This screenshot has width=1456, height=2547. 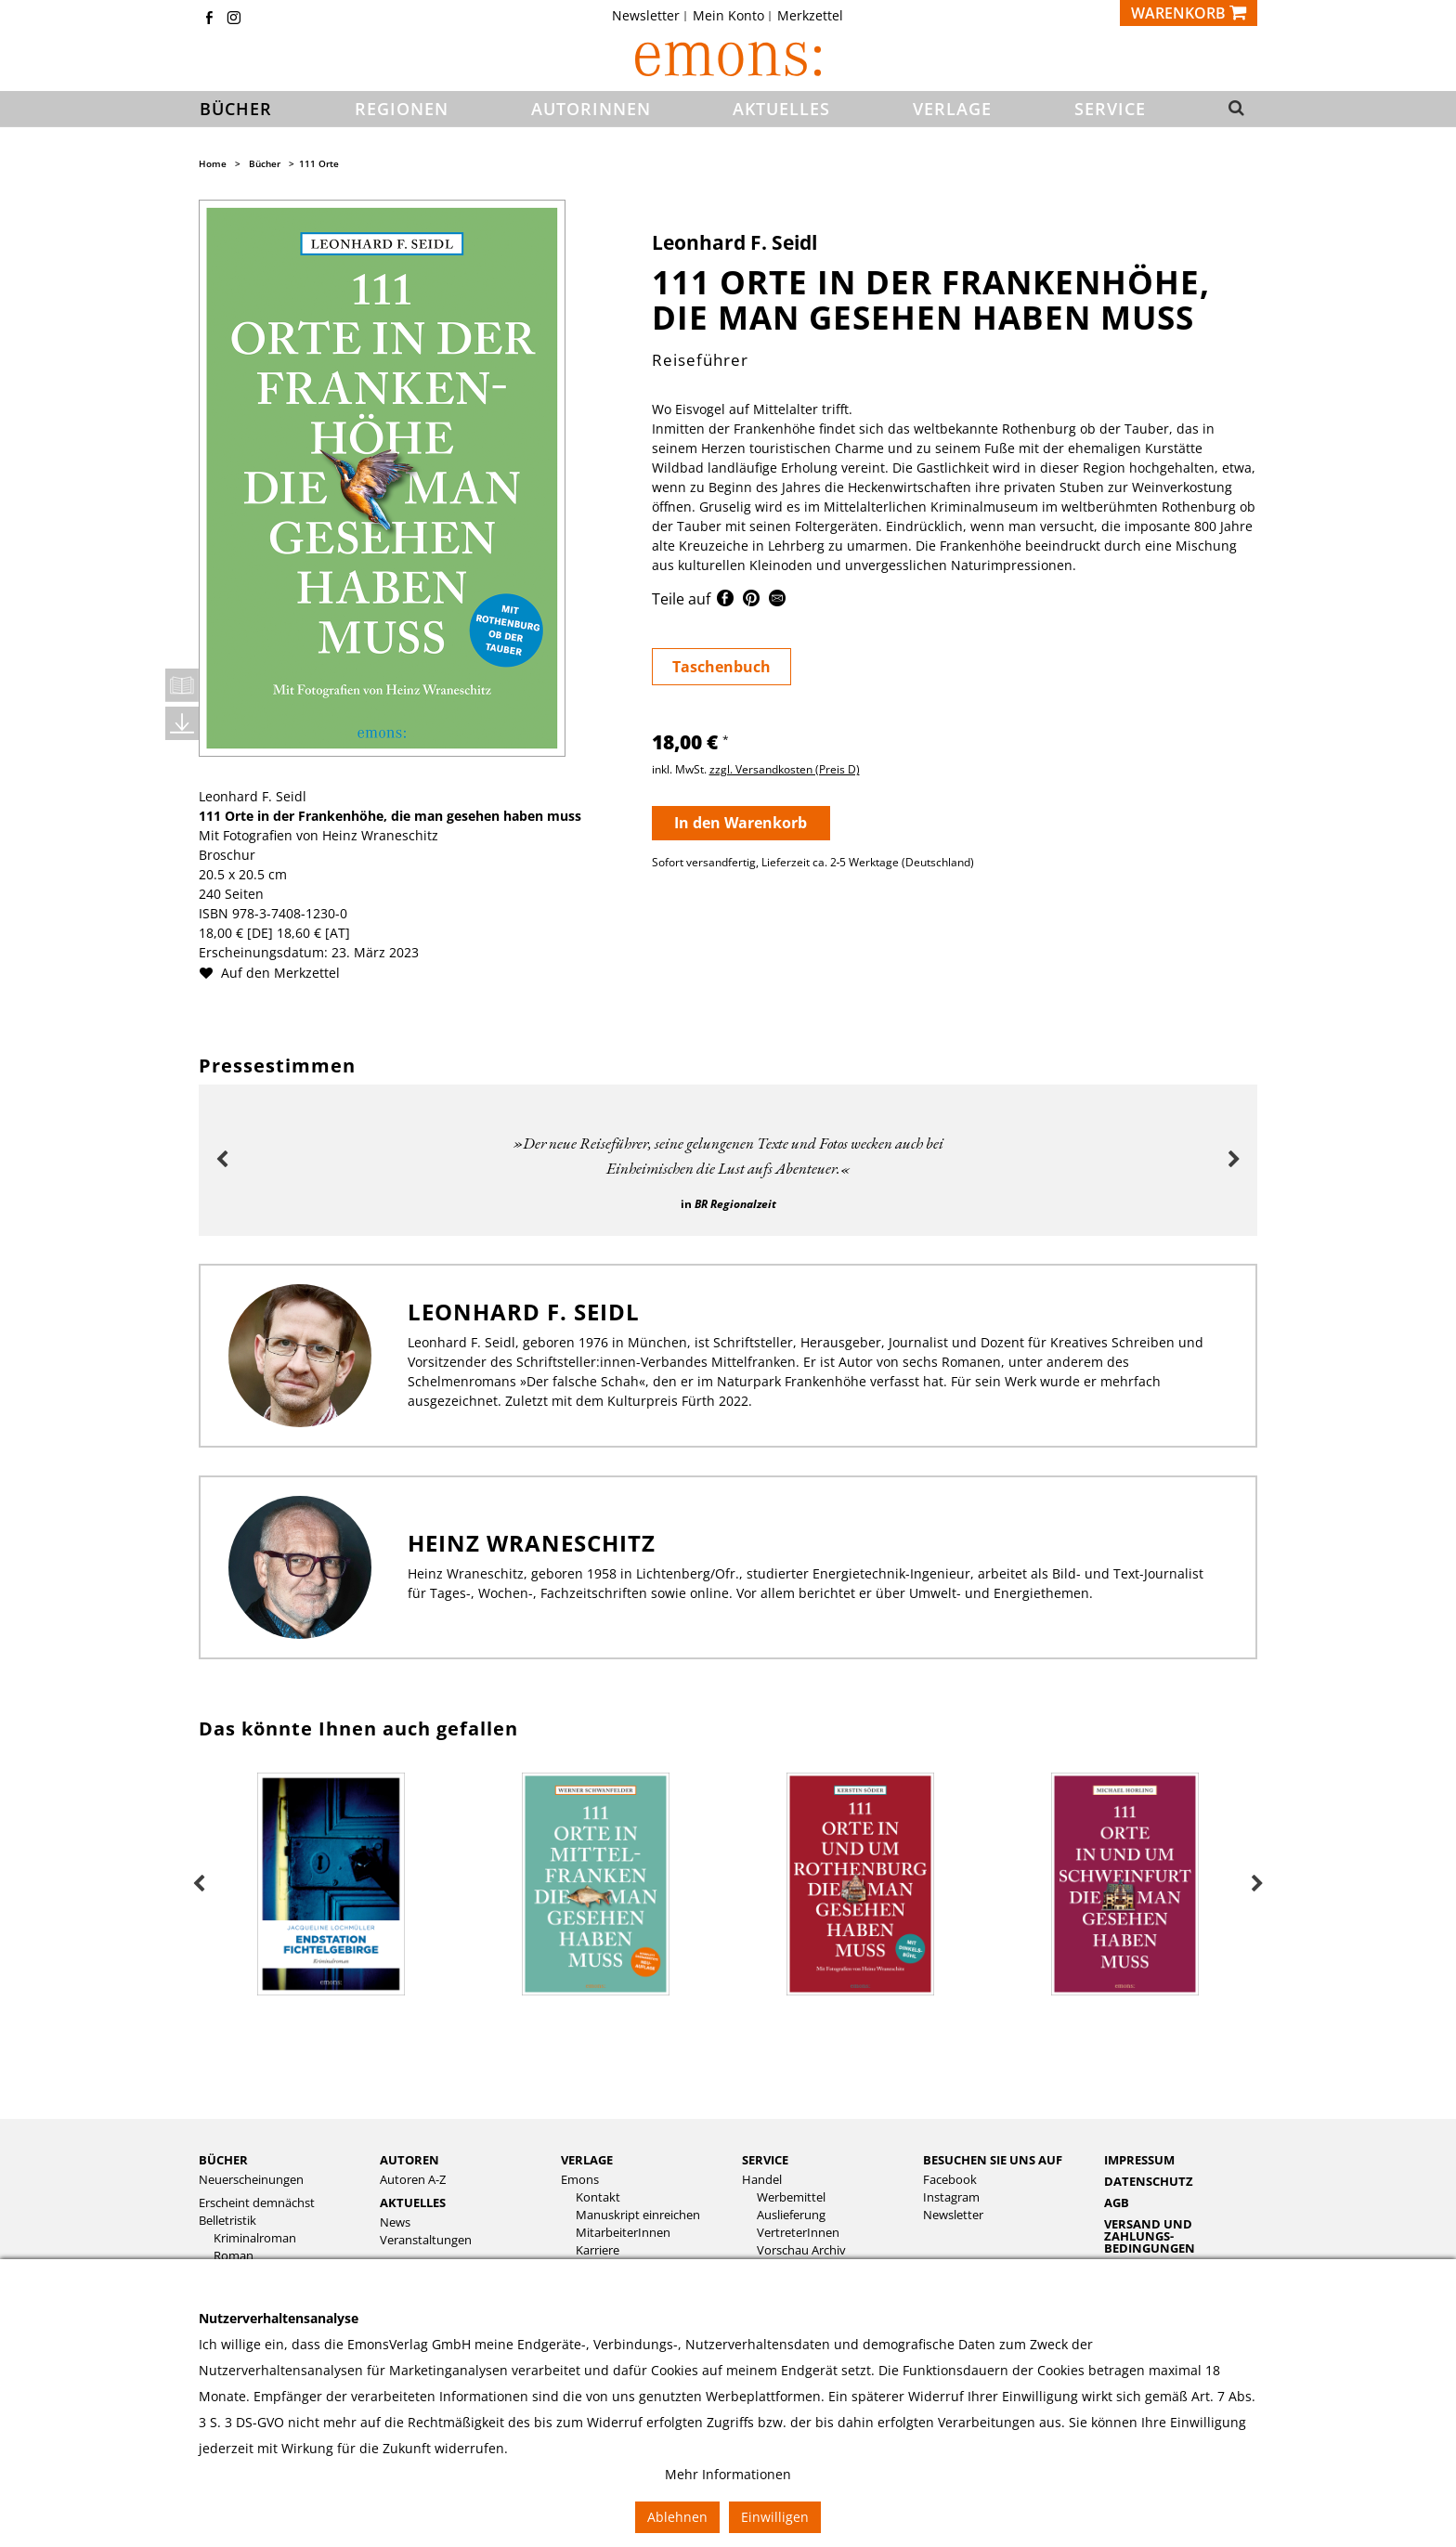 What do you see at coordinates (1230, 109) in the screenshot?
I see `[button]` at bounding box center [1230, 109].